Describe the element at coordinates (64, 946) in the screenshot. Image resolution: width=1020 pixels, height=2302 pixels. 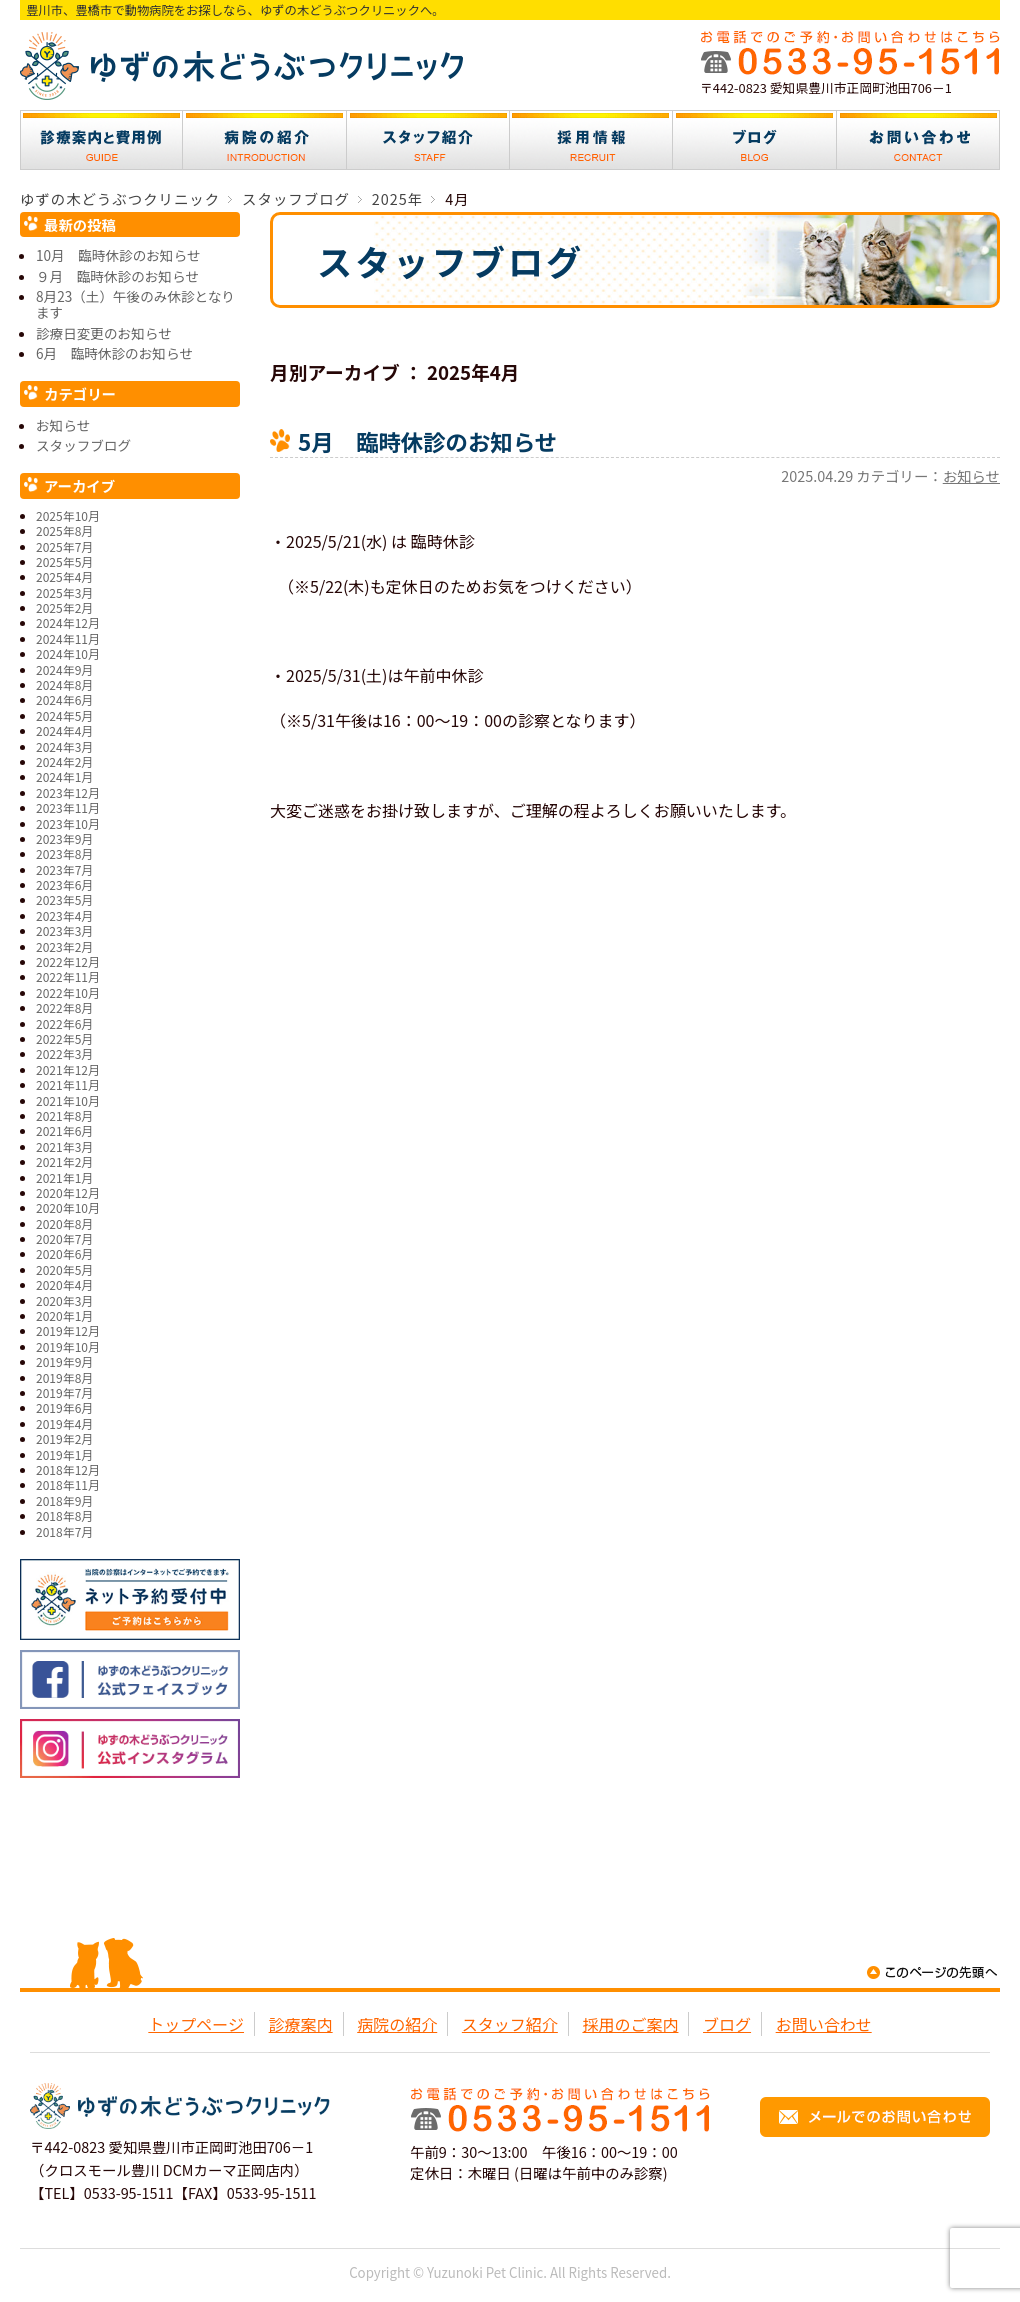
I see `2023年2月` at that location.